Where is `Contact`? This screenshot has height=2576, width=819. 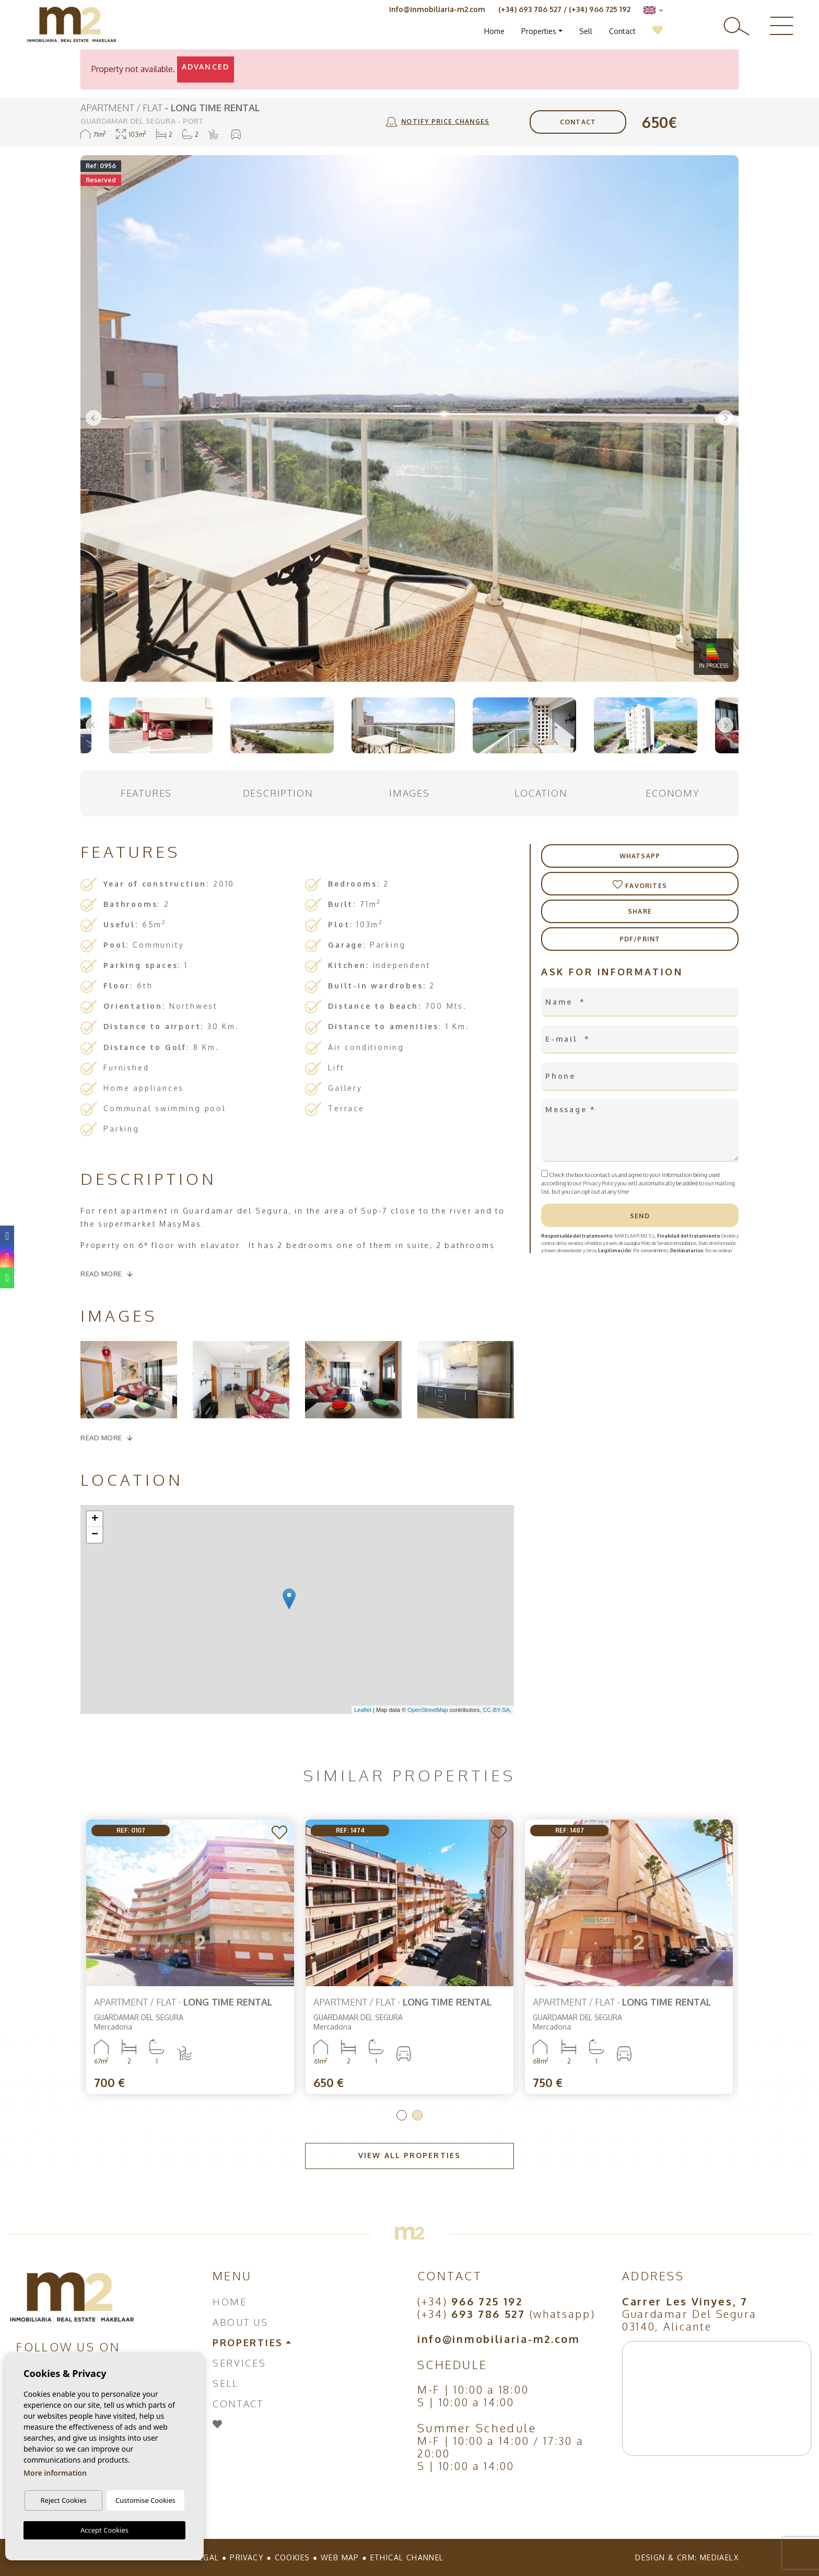
Contact is located at coordinates (622, 31).